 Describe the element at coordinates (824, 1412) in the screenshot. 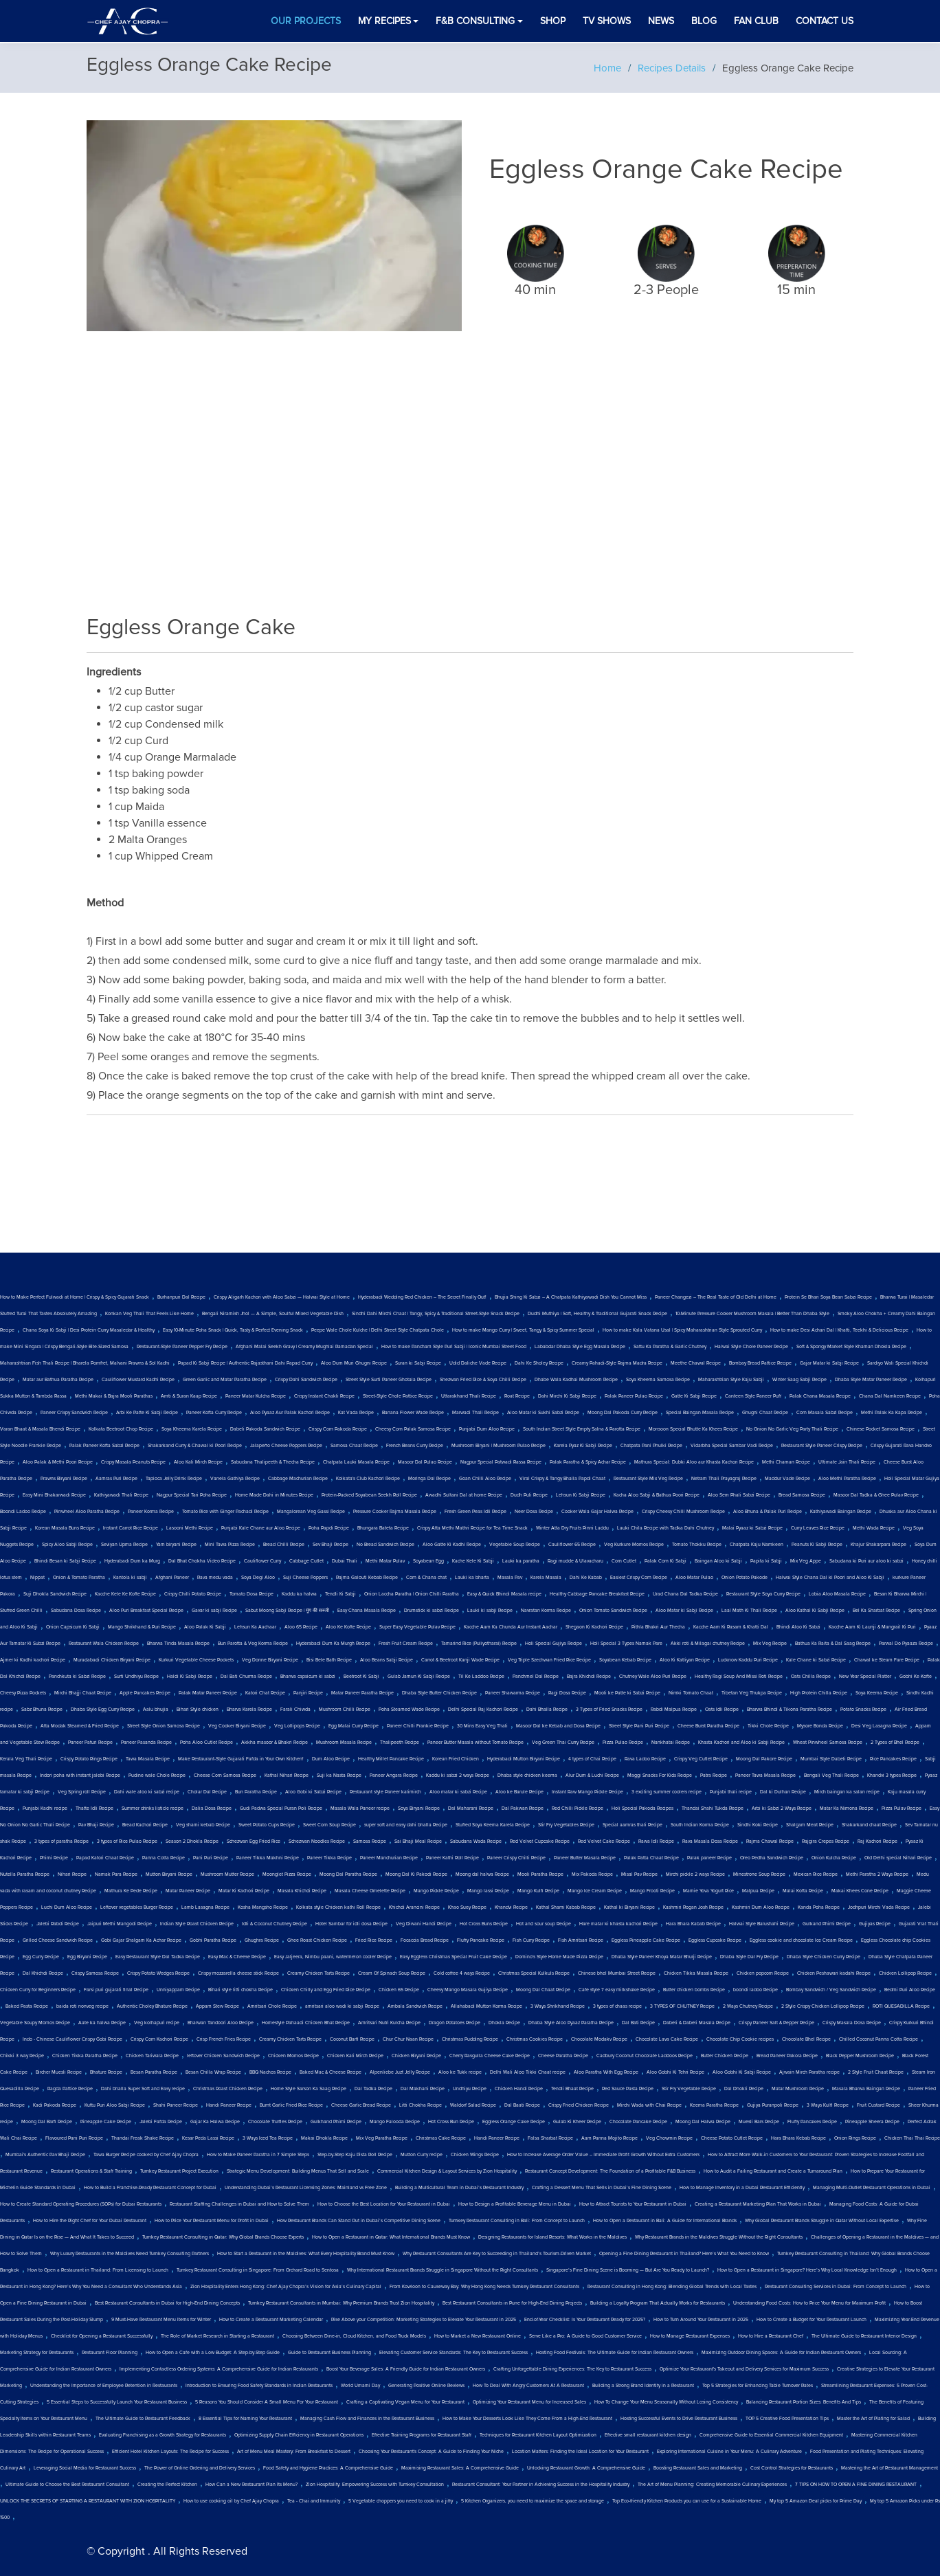

I see `Corn Masala Sabzi Recipe` at that location.